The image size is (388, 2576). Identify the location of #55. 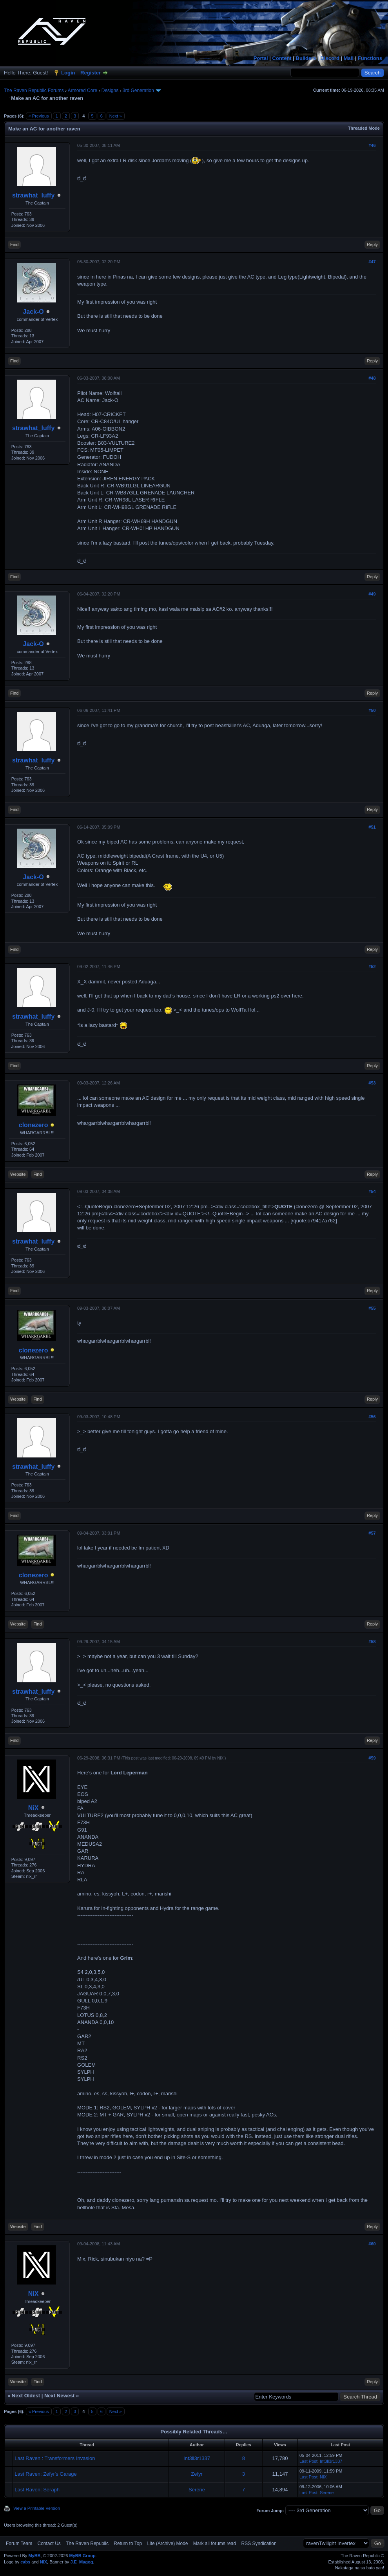
(371, 1308).